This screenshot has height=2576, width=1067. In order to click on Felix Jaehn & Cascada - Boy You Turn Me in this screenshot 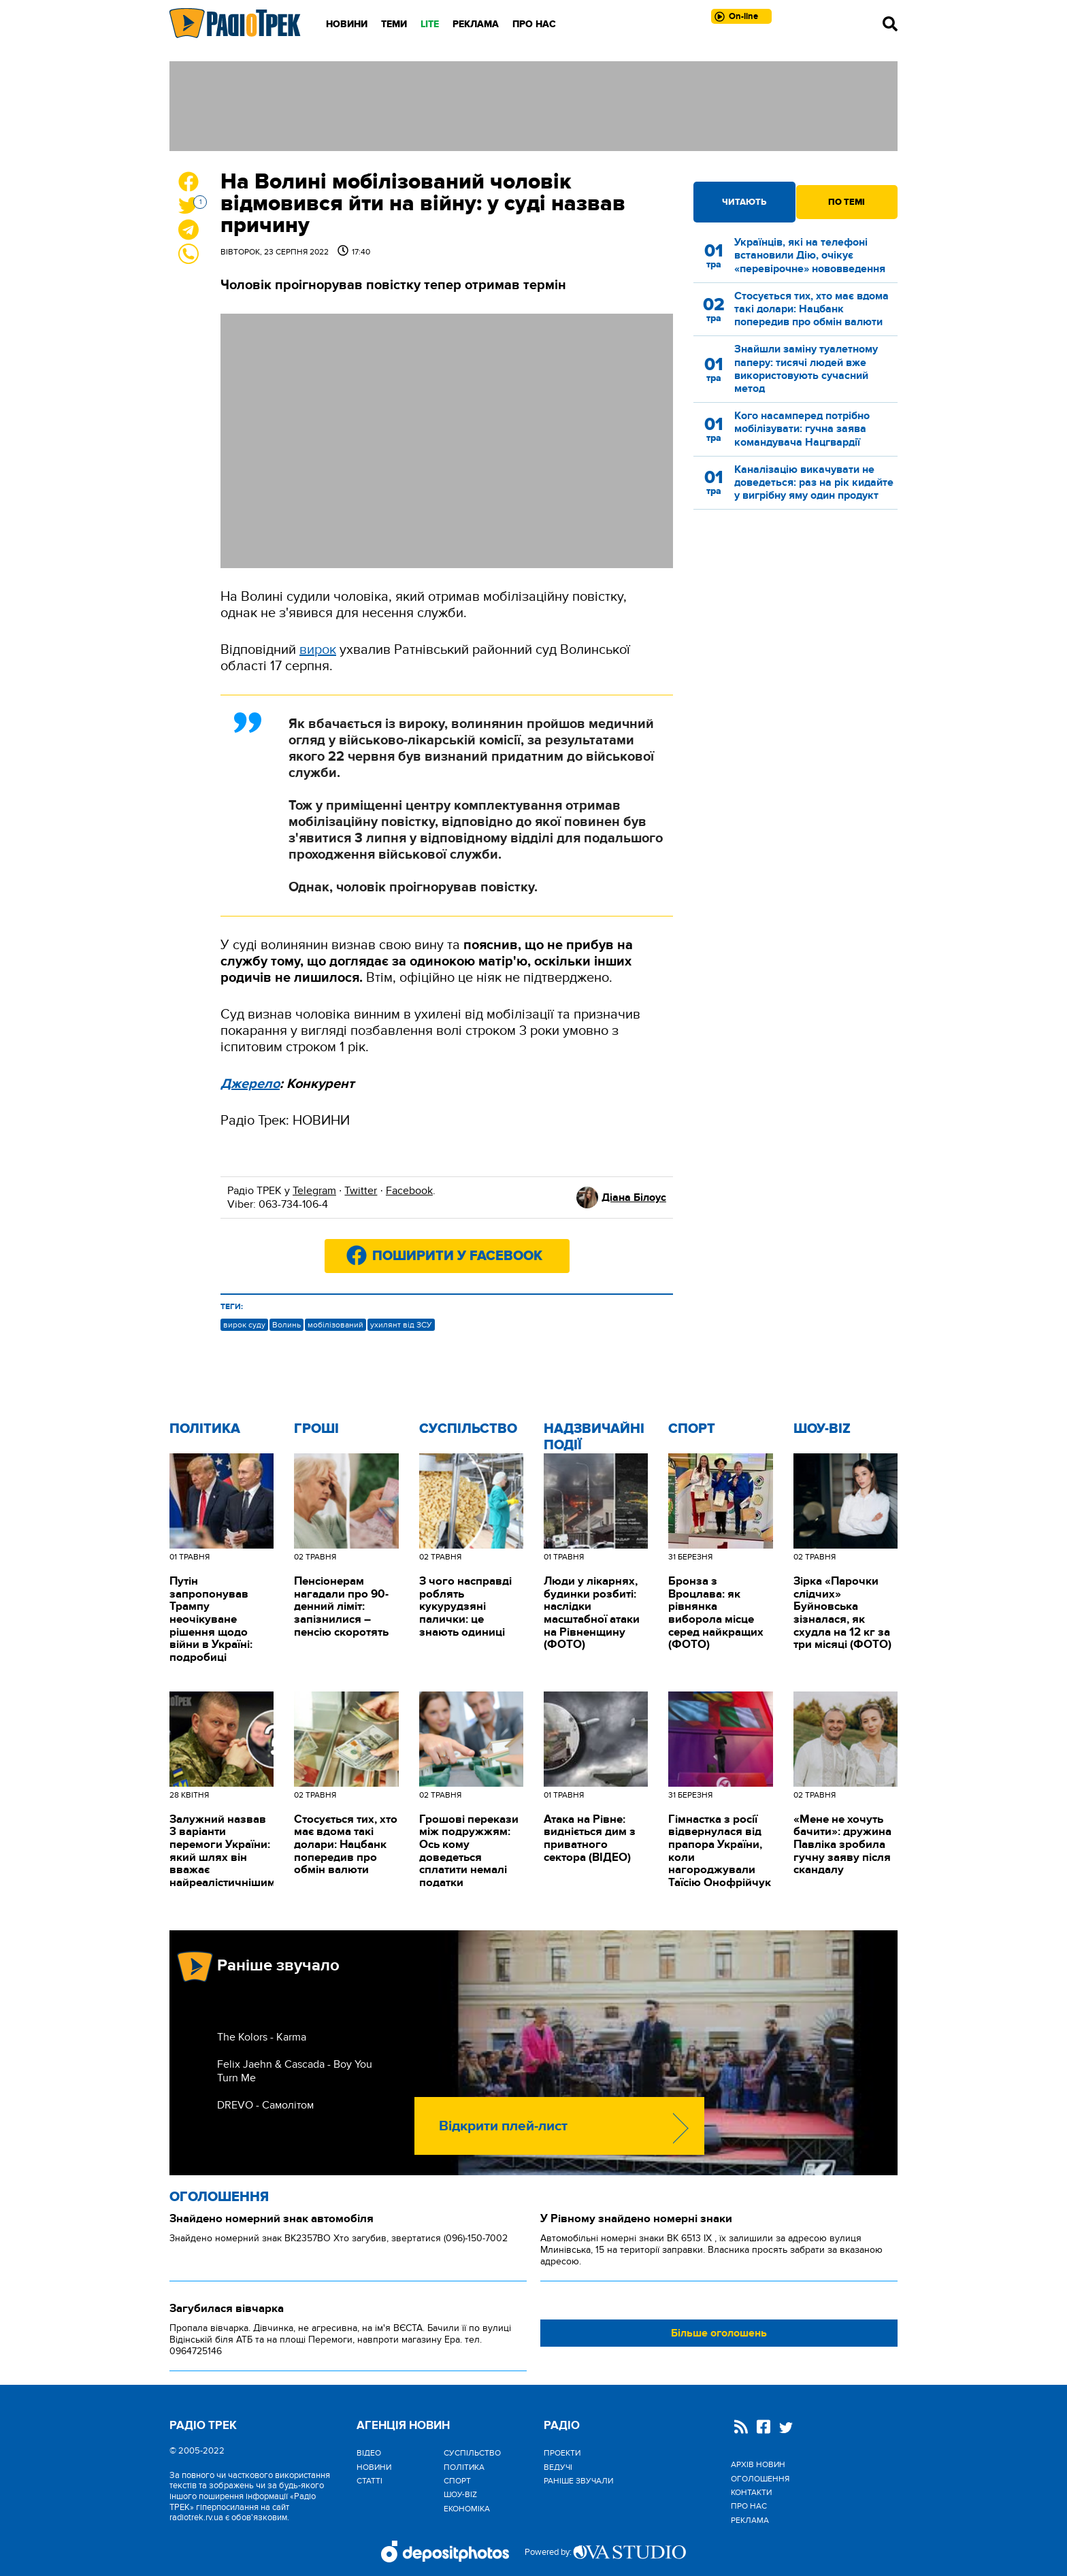, I will do `click(294, 2071)`.